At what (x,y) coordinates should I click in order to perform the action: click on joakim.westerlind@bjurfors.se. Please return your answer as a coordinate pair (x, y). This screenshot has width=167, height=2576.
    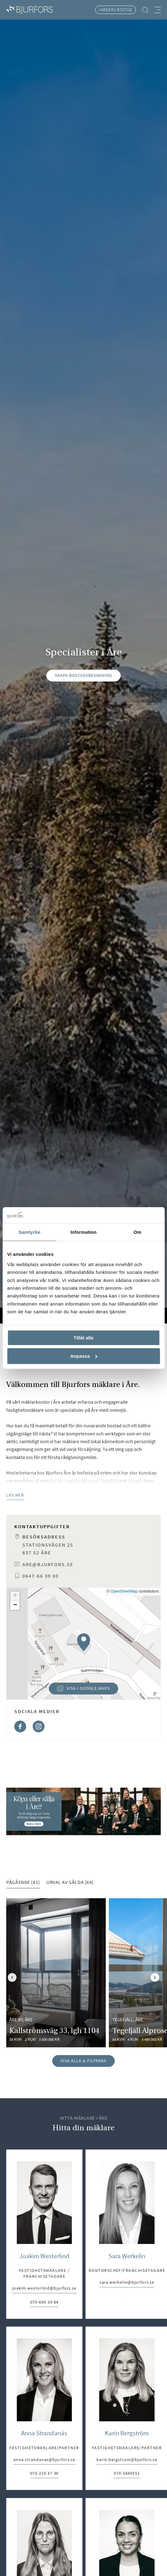
    Looking at the image, I should click on (44, 2288).